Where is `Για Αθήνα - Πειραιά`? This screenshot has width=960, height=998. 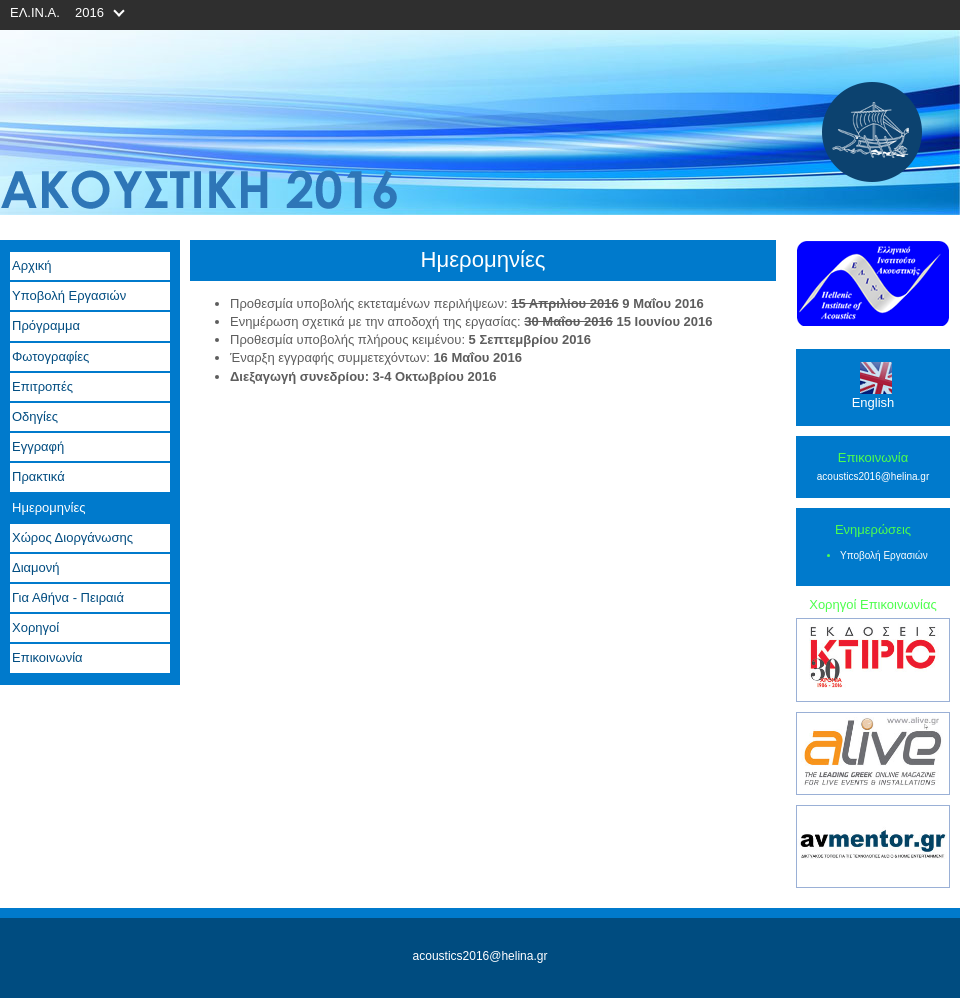
Για Αθήνα - Πειραιά is located at coordinates (68, 597).